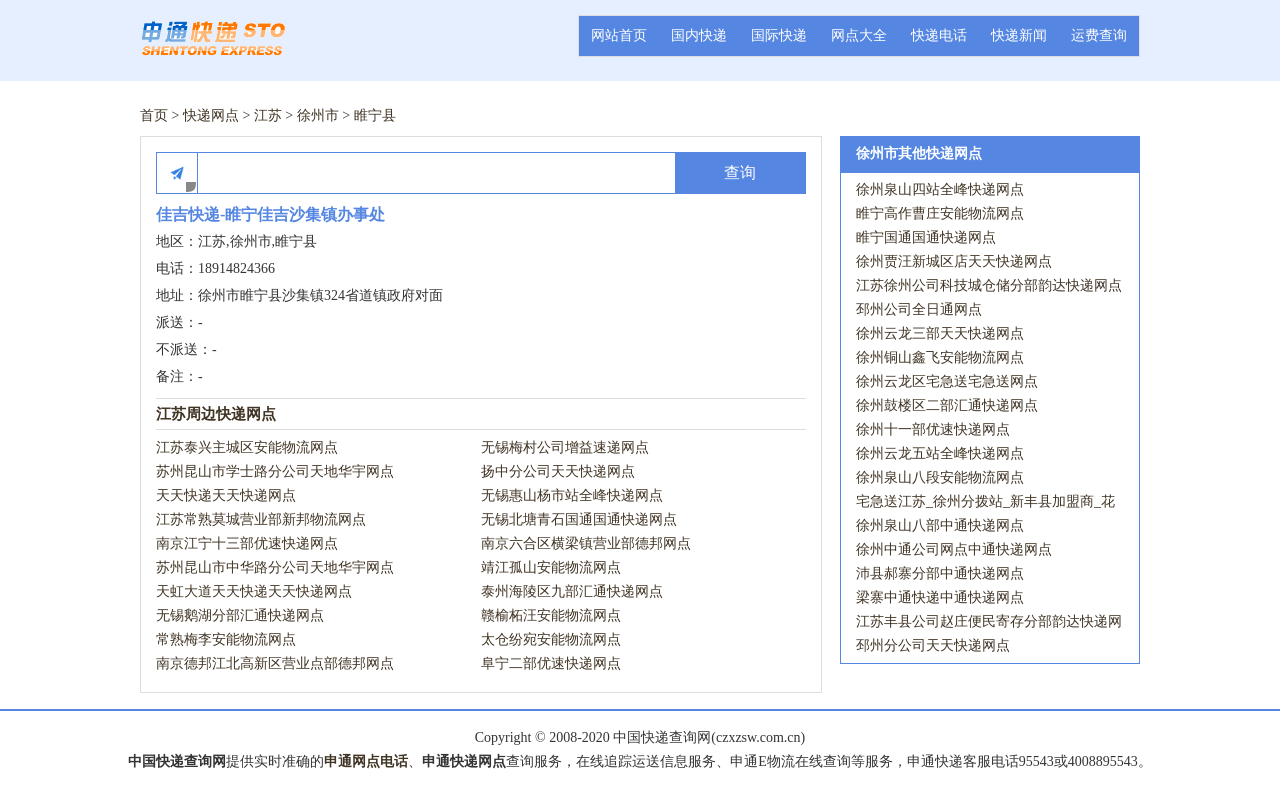 The width and height of the screenshot is (1280, 789). What do you see at coordinates (989, 285) in the screenshot?
I see `江苏徐州公司科技城仓储分部韵达快递网点` at bounding box center [989, 285].